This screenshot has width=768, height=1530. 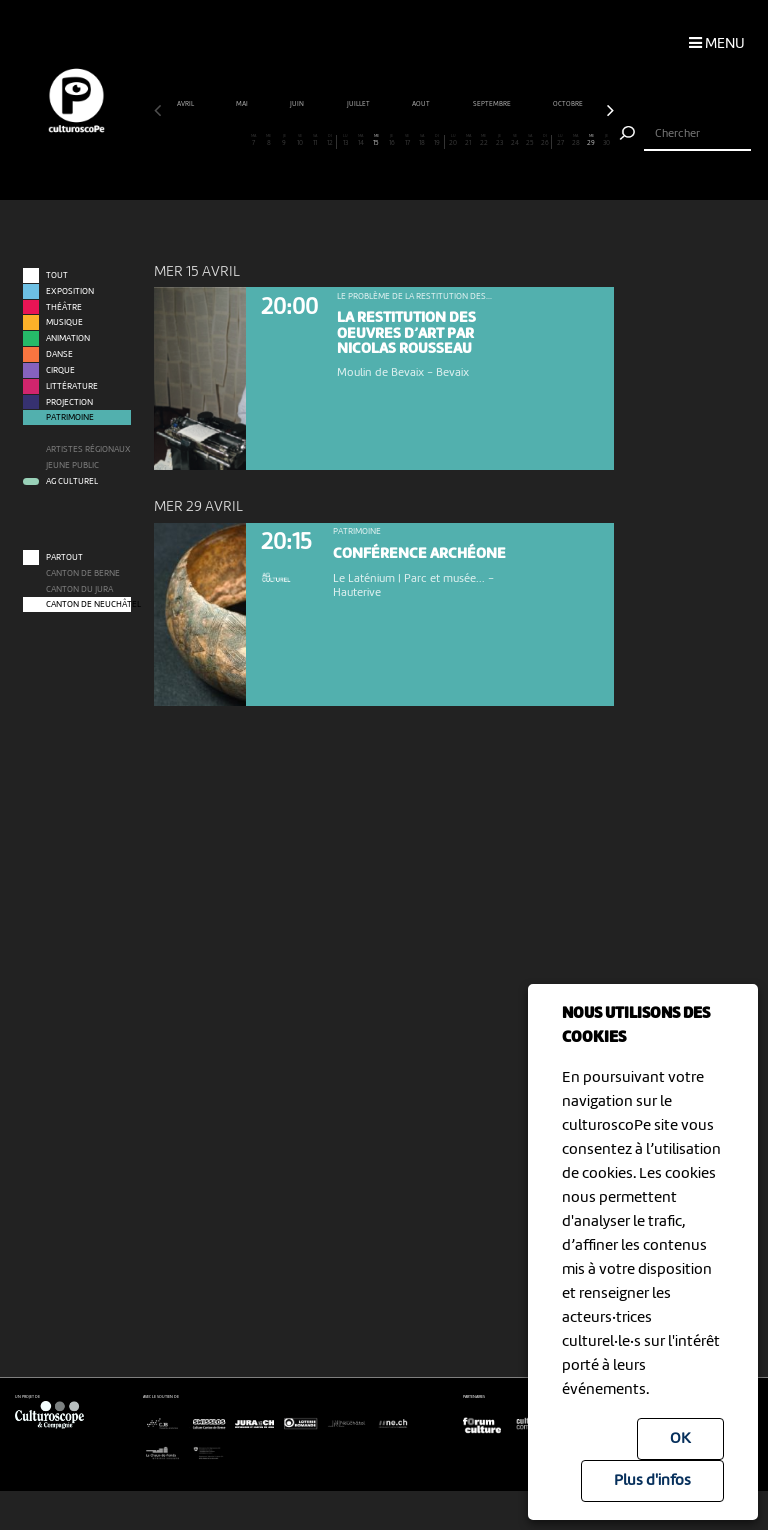 What do you see at coordinates (568, 104) in the screenshot?
I see `octobre` at bounding box center [568, 104].